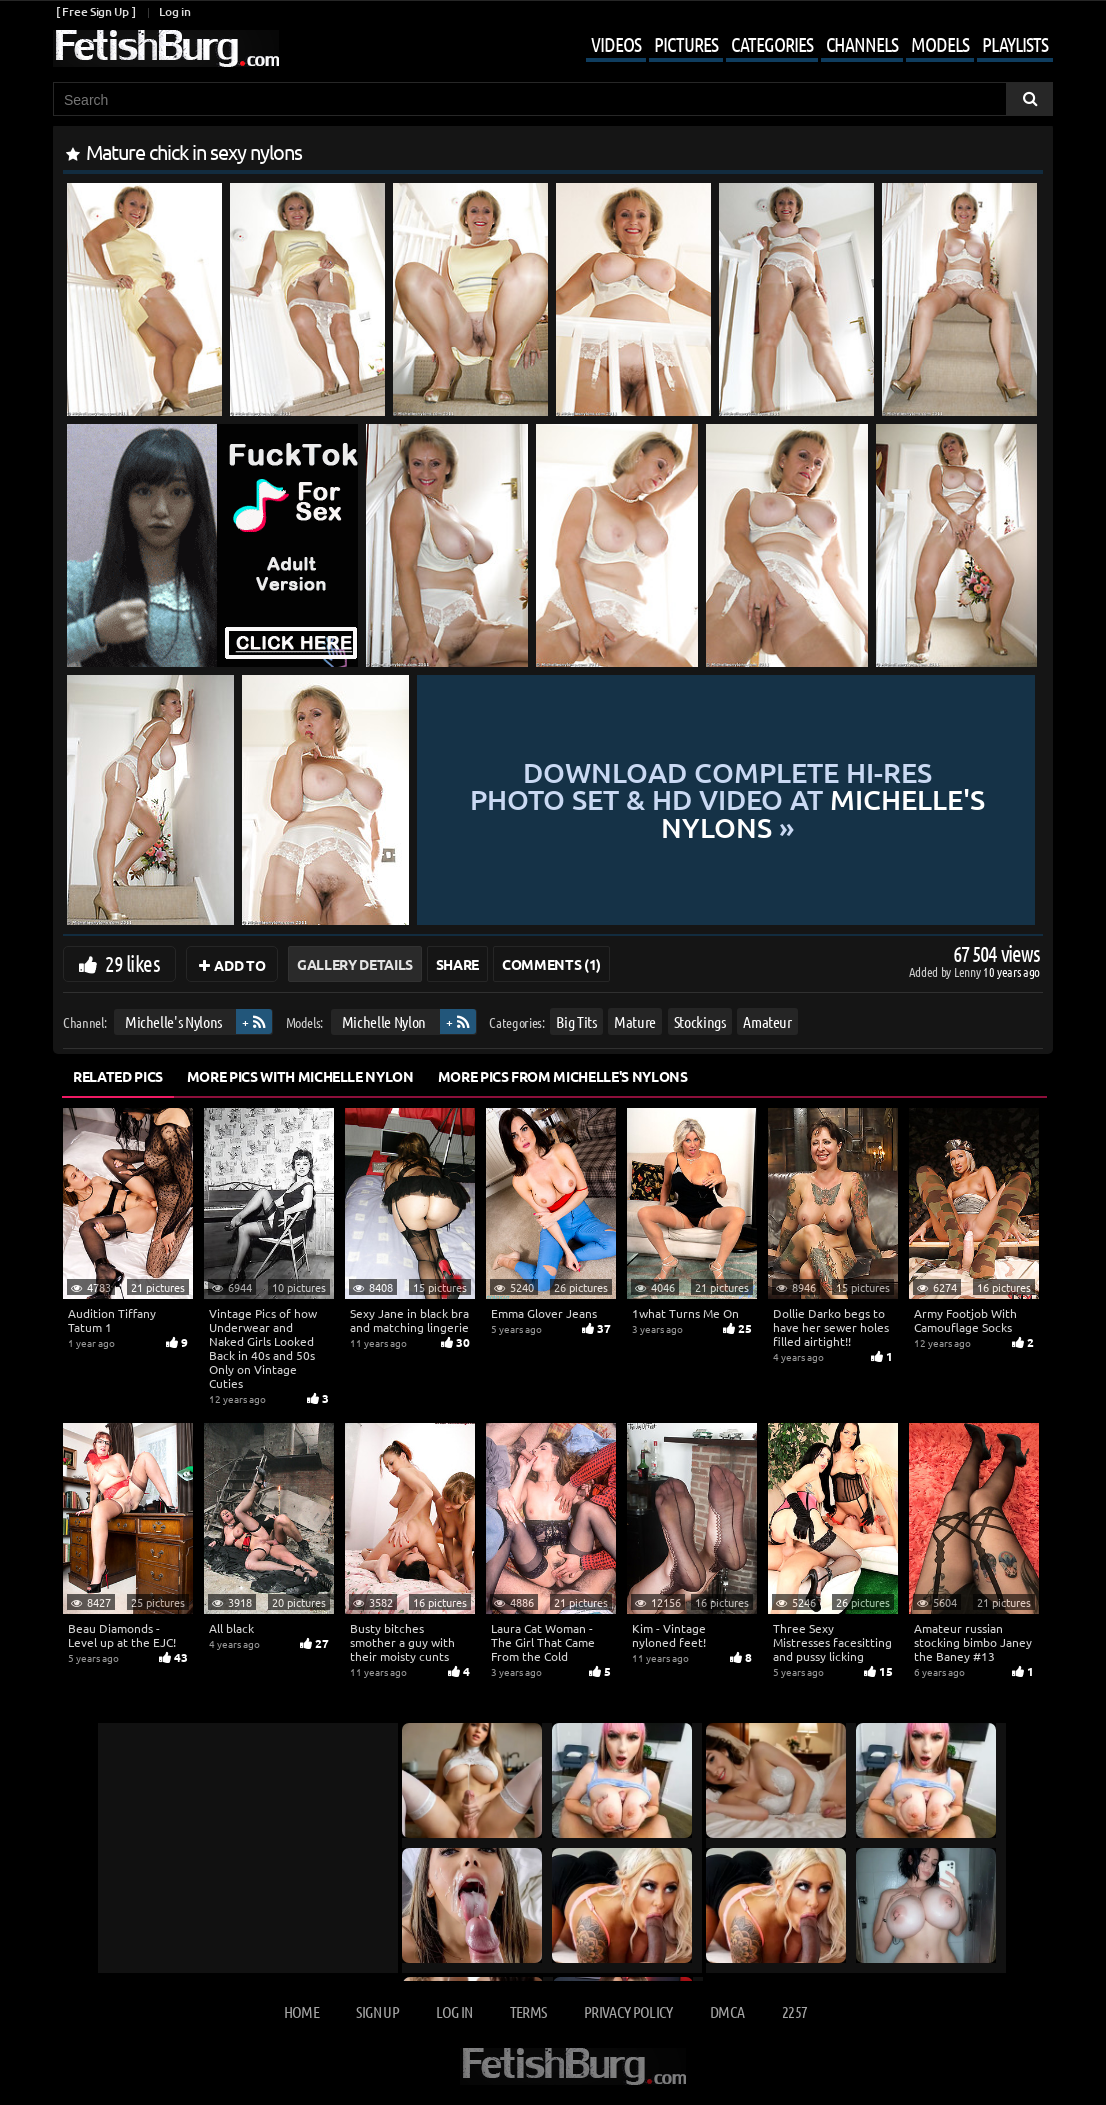 Image resolution: width=1106 pixels, height=2105 pixels. Describe the element at coordinates (686, 44) in the screenshot. I see `Pictures` at that location.